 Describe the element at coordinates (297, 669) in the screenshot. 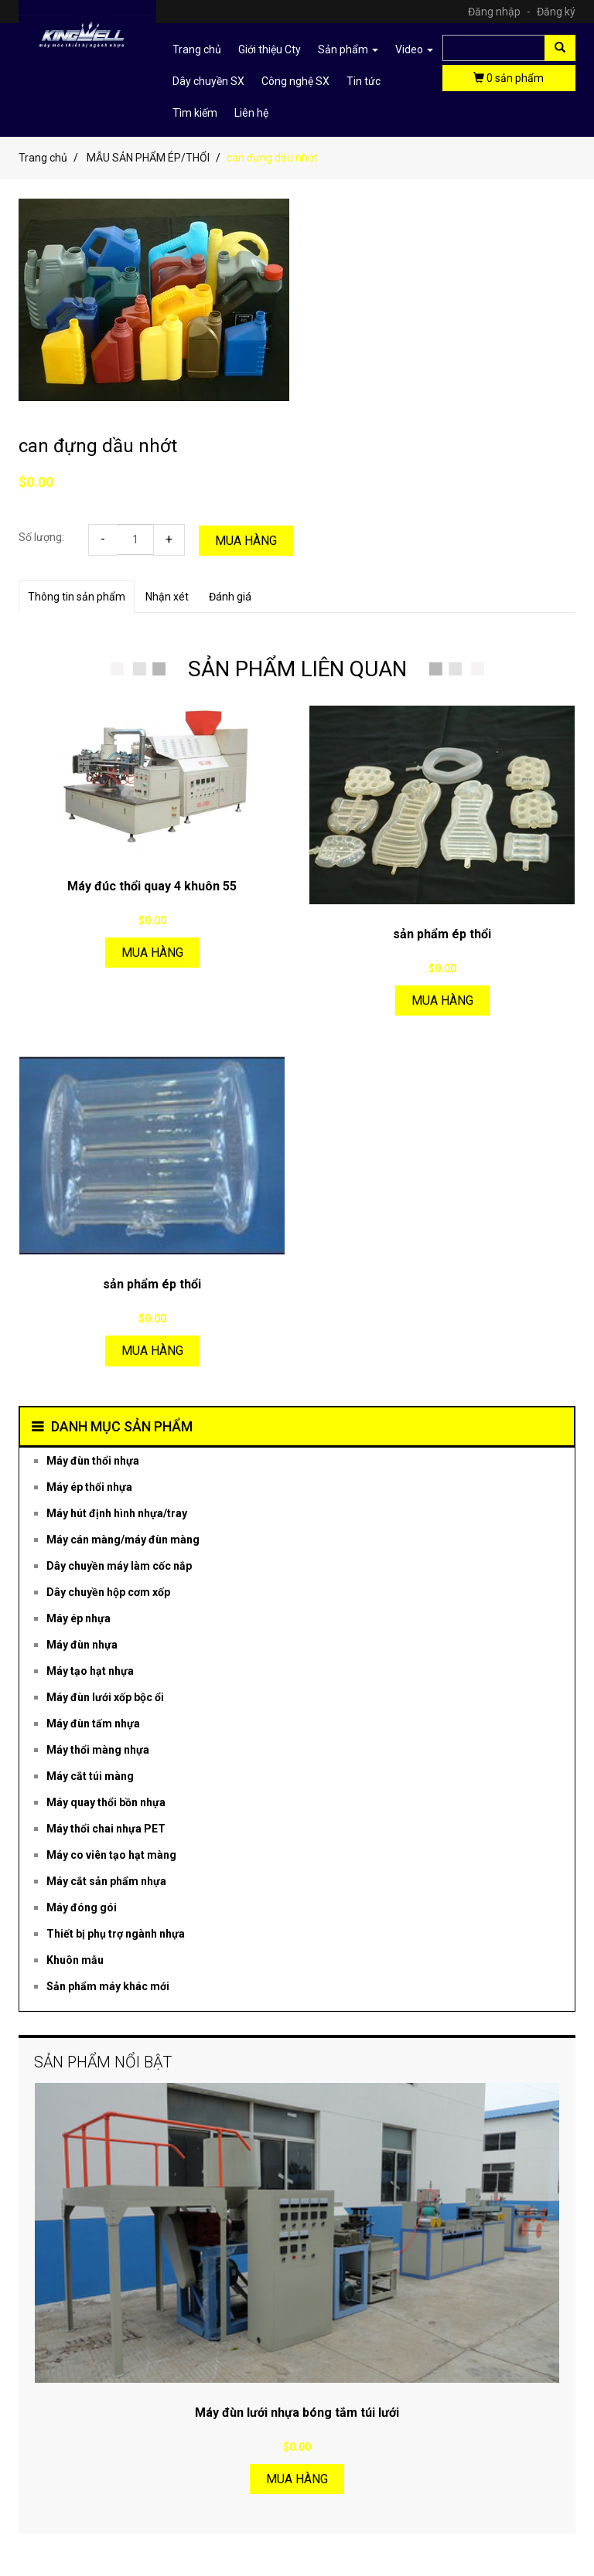

I see `SẢN PHẨM LIÊN QUAN` at that location.